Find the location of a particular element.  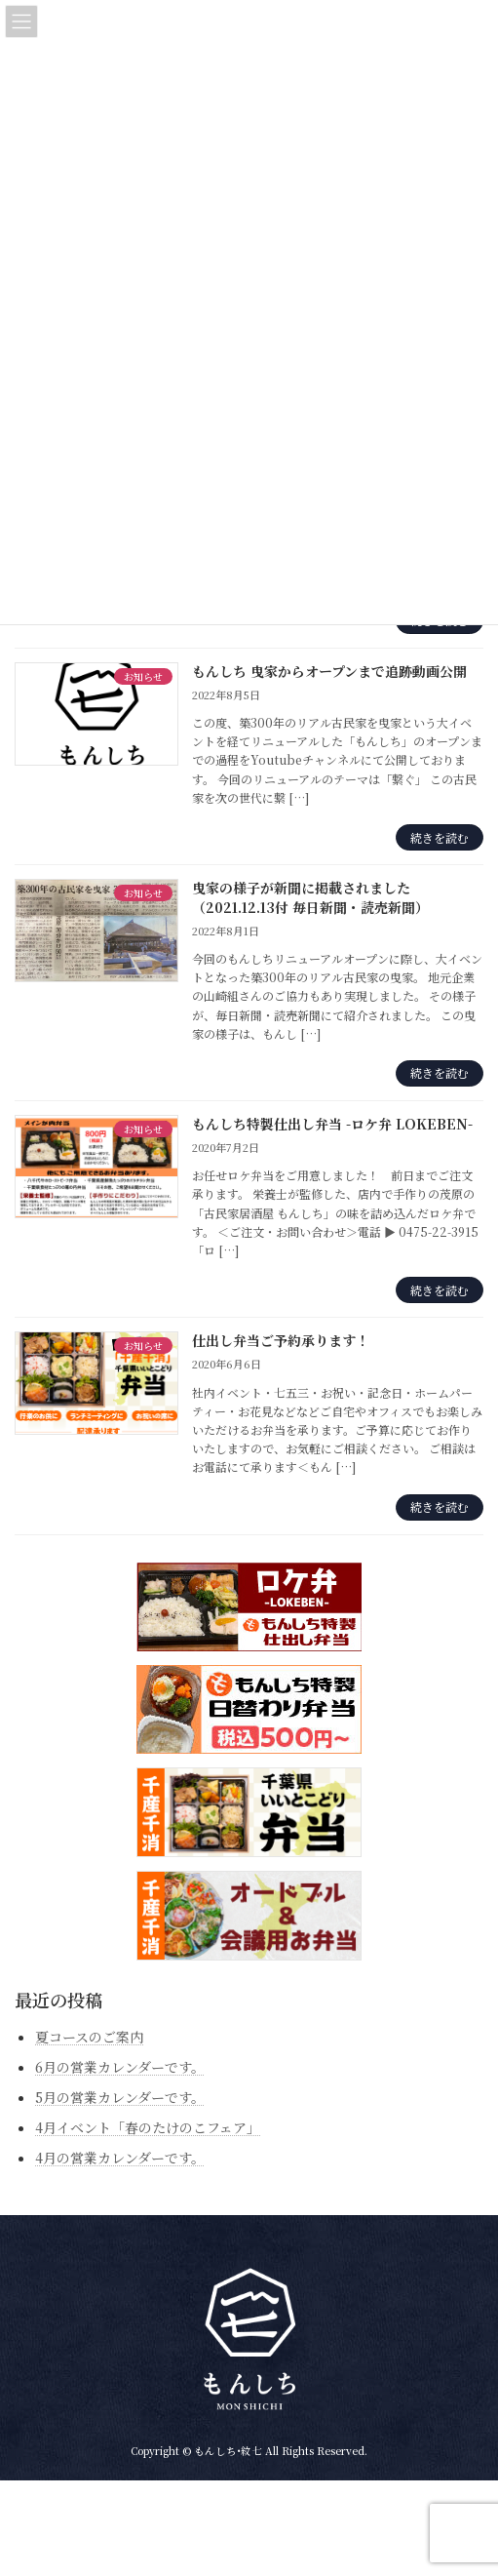

曳家の様子が新聞に掲載されました（2021.12.13付 毎日新聞・読売新聞） is located at coordinates (310, 897).